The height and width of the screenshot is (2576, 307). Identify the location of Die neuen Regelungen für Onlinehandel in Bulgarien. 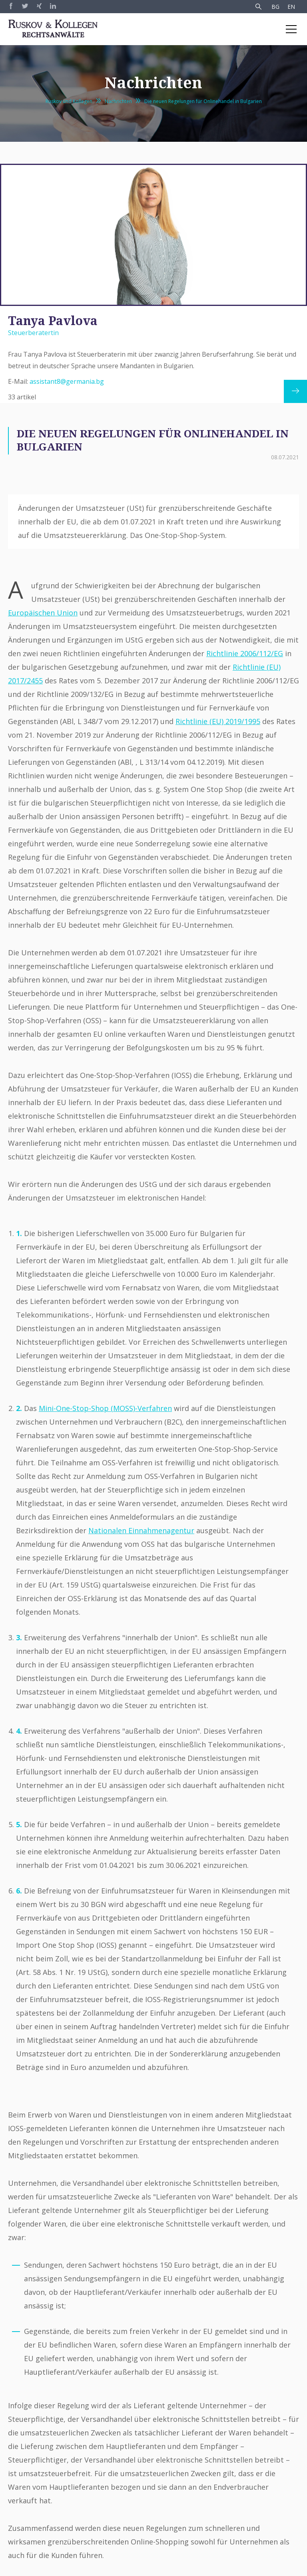
(203, 101).